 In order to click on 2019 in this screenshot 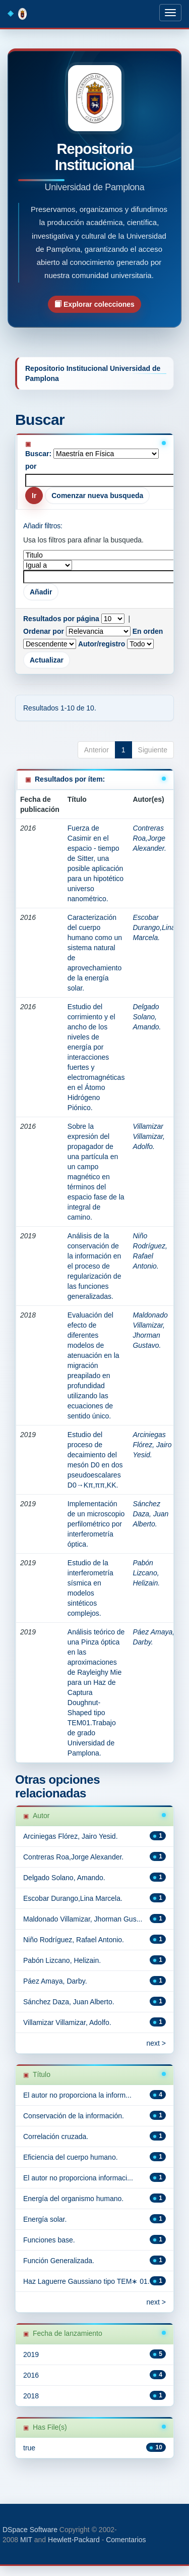, I will do `click(31, 2354)`.